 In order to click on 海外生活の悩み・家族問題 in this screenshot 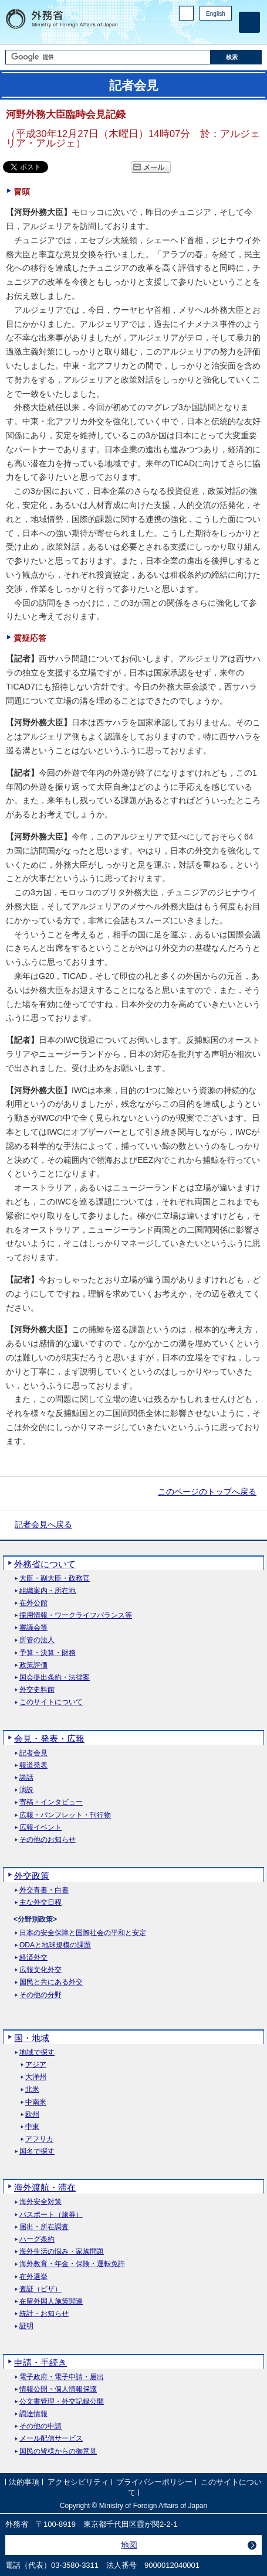, I will do `click(61, 2252)`.